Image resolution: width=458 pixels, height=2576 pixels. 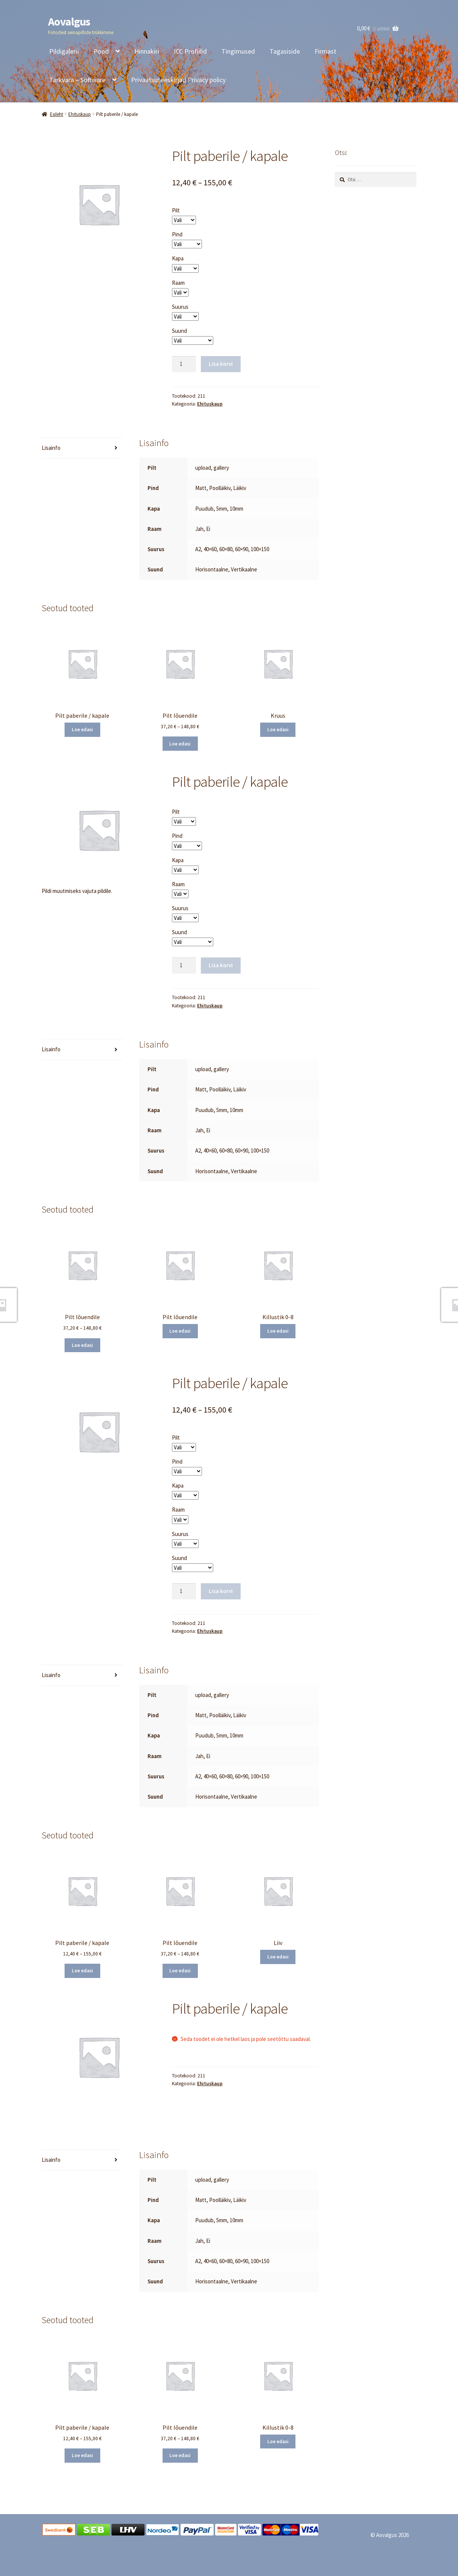 What do you see at coordinates (238, 51) in the screenshot?
I see `Tingimused` at bounding box center [238, 51].